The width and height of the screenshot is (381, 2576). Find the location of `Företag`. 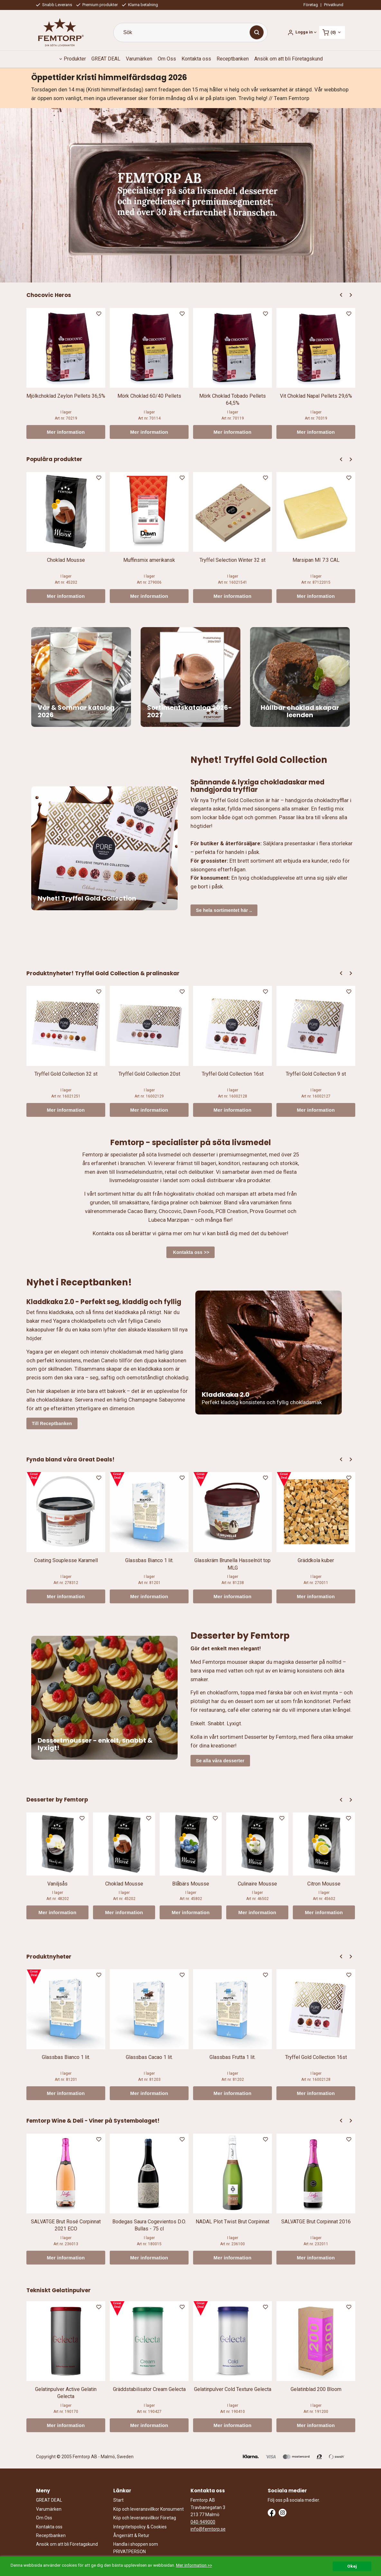

Företag is located at coordinates (310, 4).